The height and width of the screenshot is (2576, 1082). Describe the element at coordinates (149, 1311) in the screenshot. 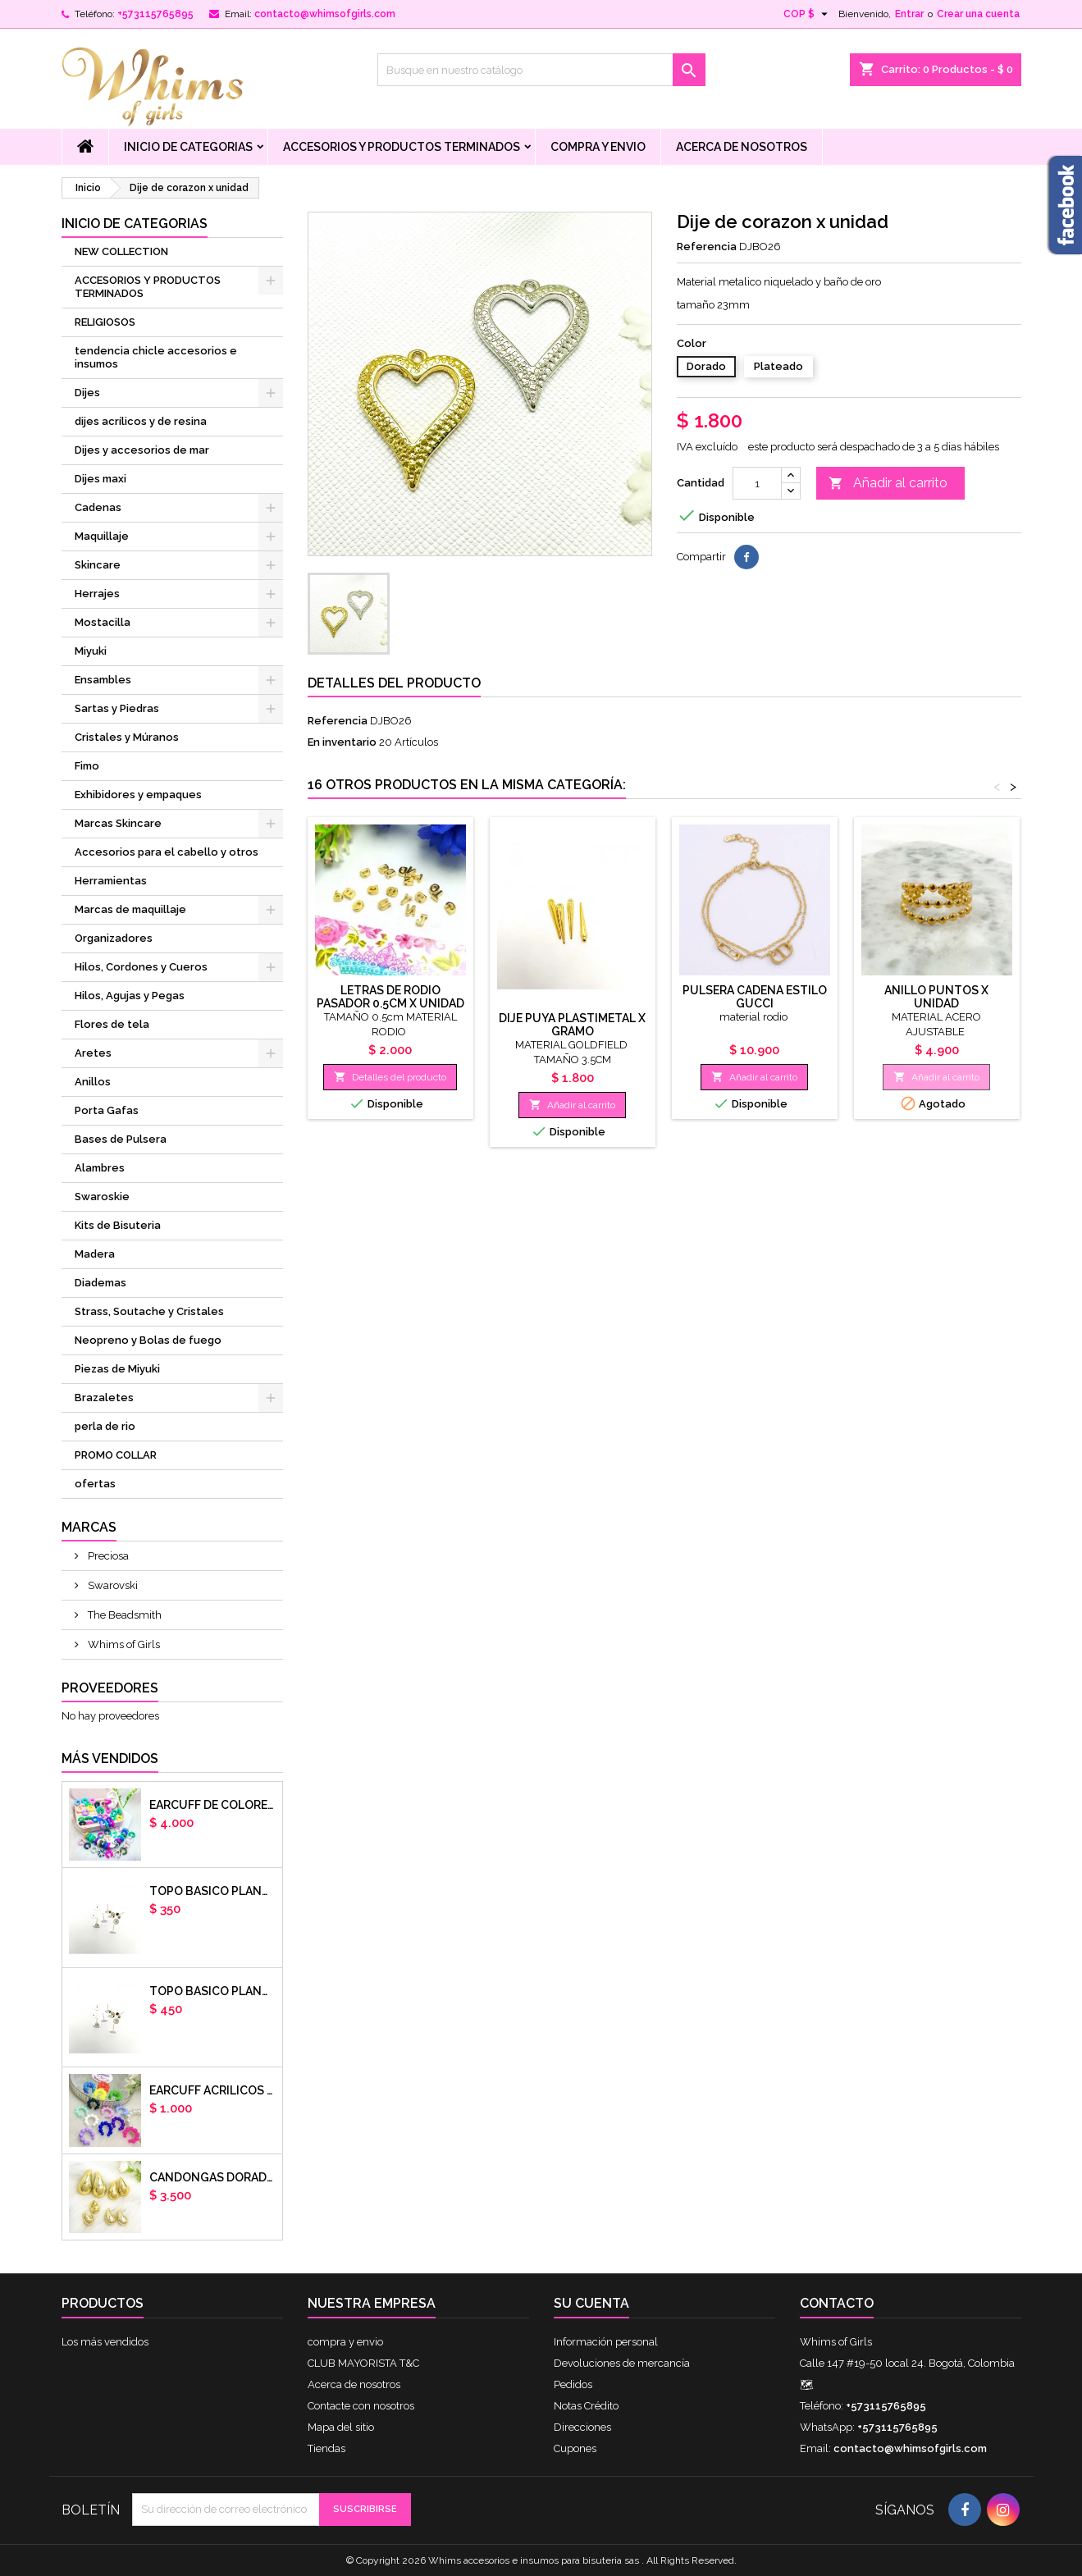

I see `Strass, Soutache y Cristales` at that location.